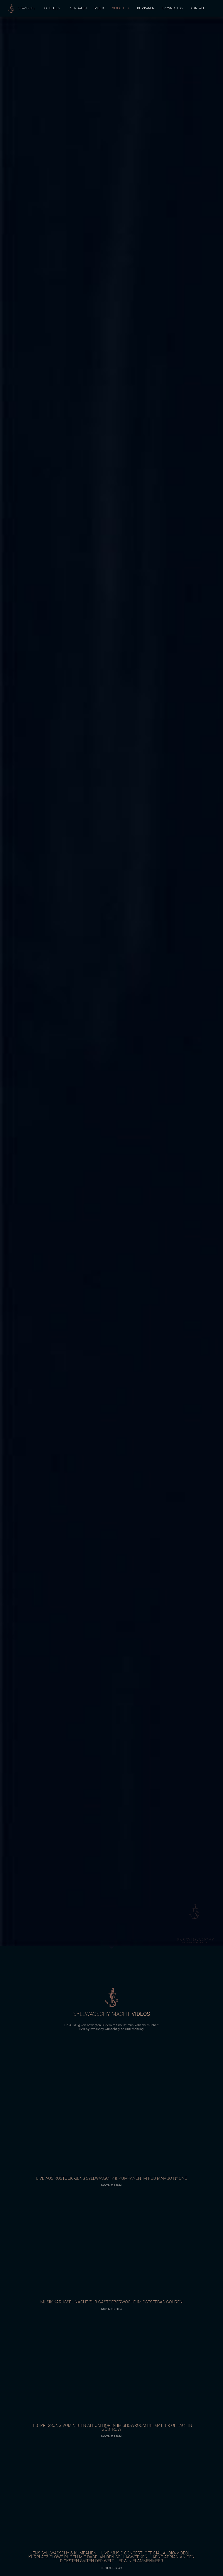  What do you see at coordinates (52, 8) in the screenshot?
I see `Aktuelles` at bounding box center [52, 8].